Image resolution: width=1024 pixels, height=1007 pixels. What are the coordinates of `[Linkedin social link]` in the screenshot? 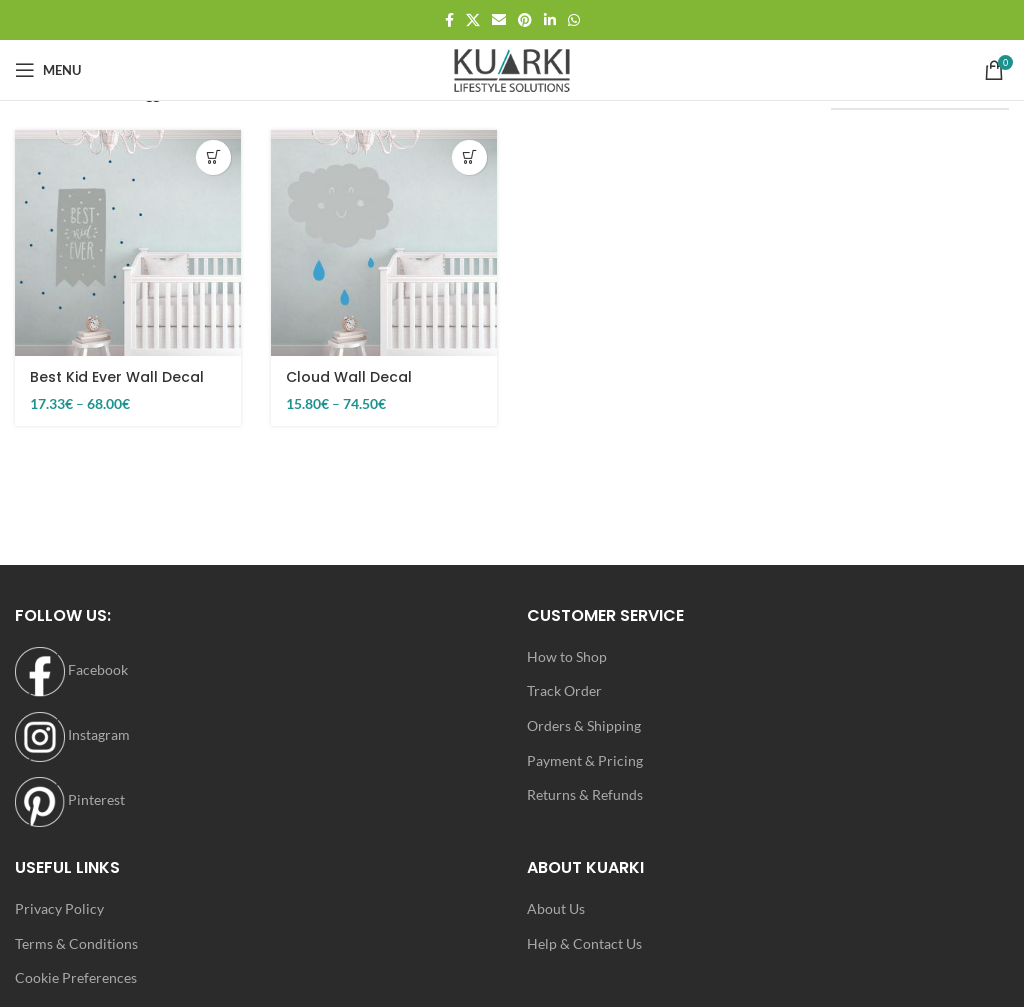 It's located at (550, 20).